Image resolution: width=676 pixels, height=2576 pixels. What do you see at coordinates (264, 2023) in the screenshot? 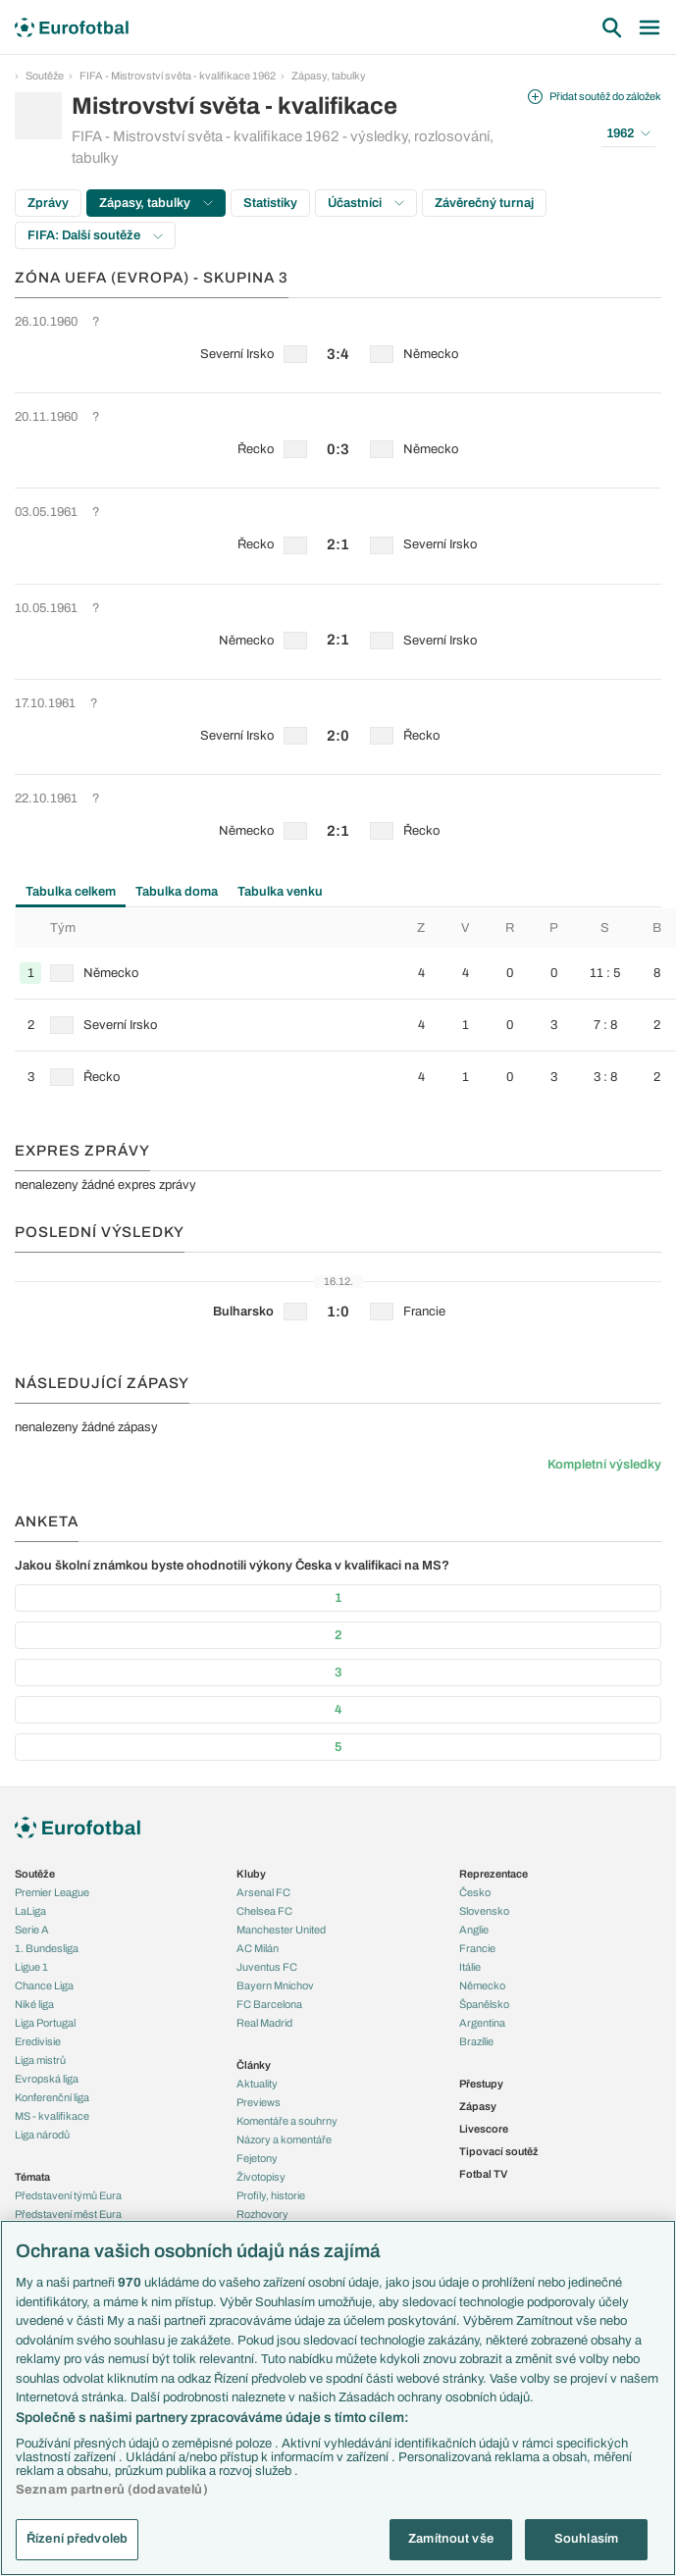
I see `Real Madrid` at bounding box center [264, 2023].